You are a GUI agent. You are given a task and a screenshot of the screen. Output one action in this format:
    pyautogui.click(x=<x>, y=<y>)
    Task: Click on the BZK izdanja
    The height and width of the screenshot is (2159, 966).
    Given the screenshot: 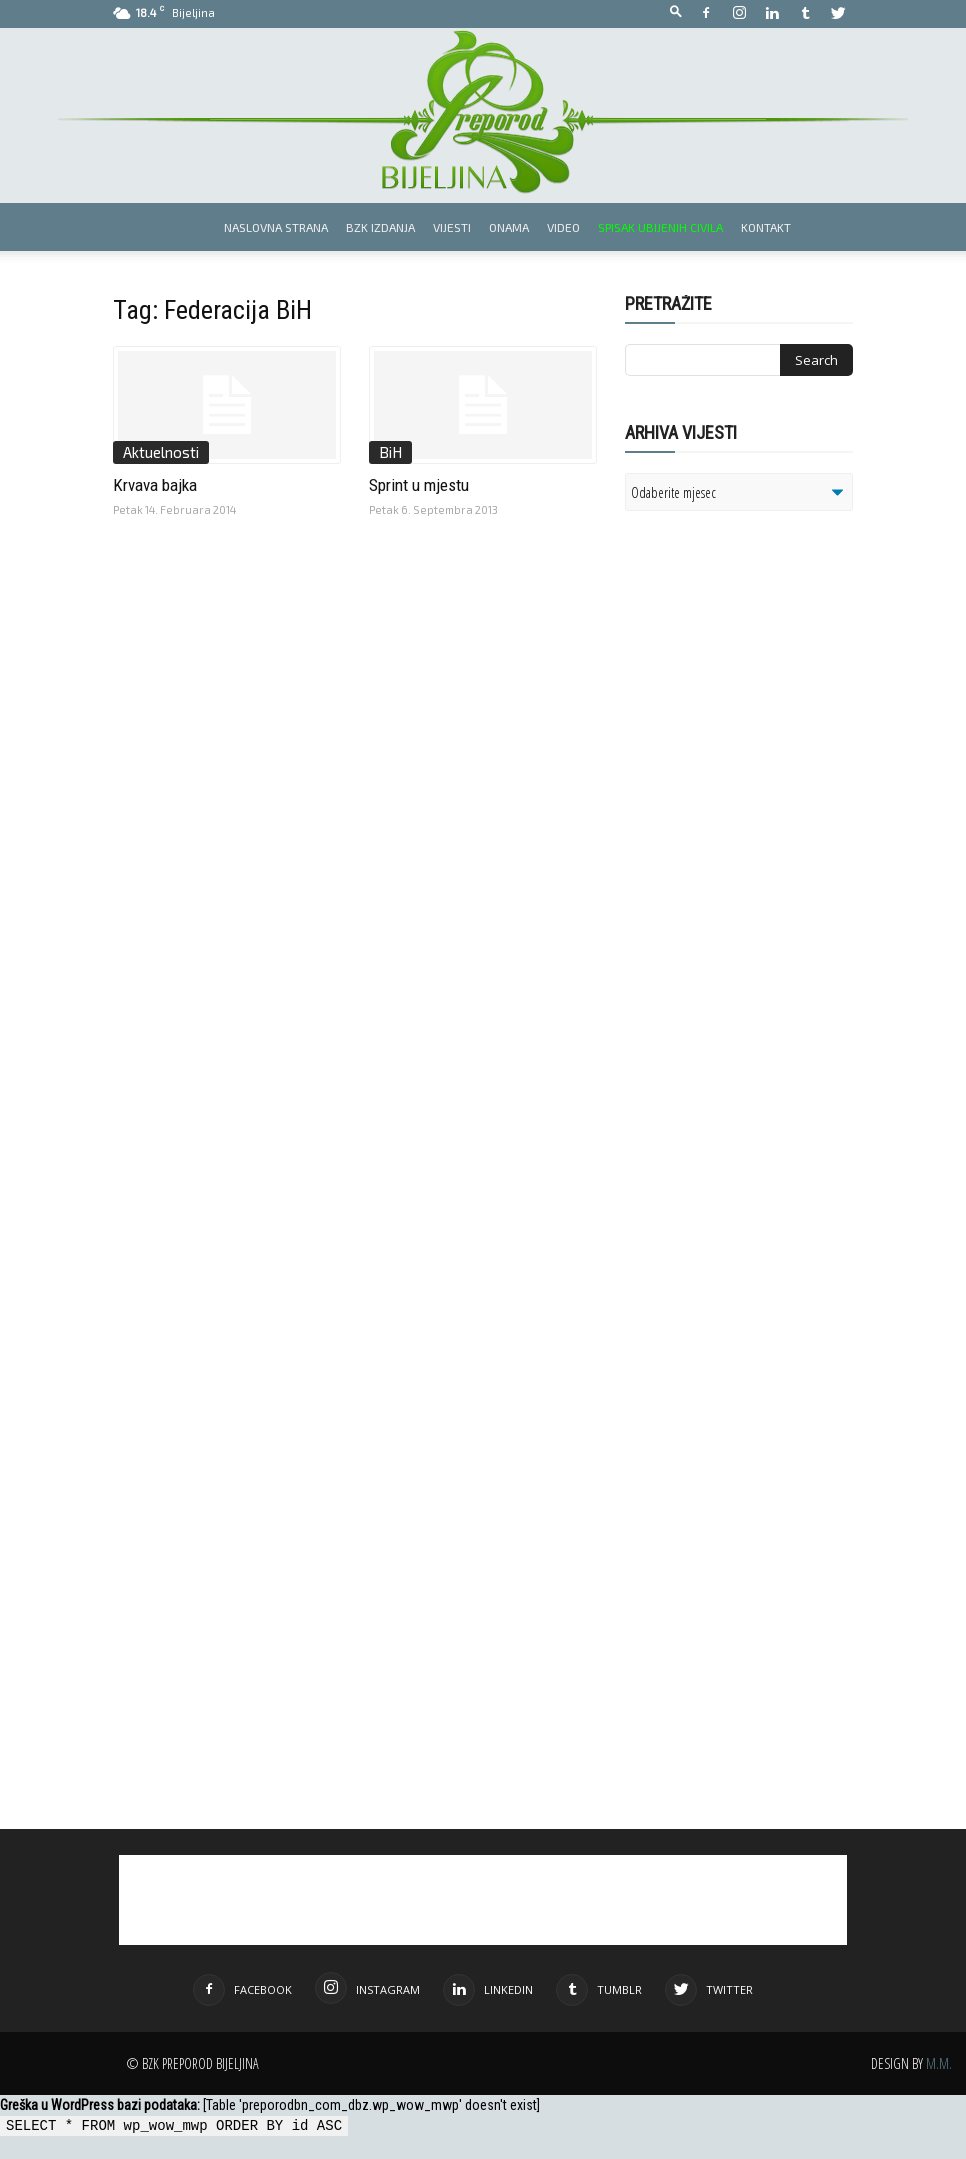 What is the action you would take?
    pyautogui.click(x=380, y=227)
    